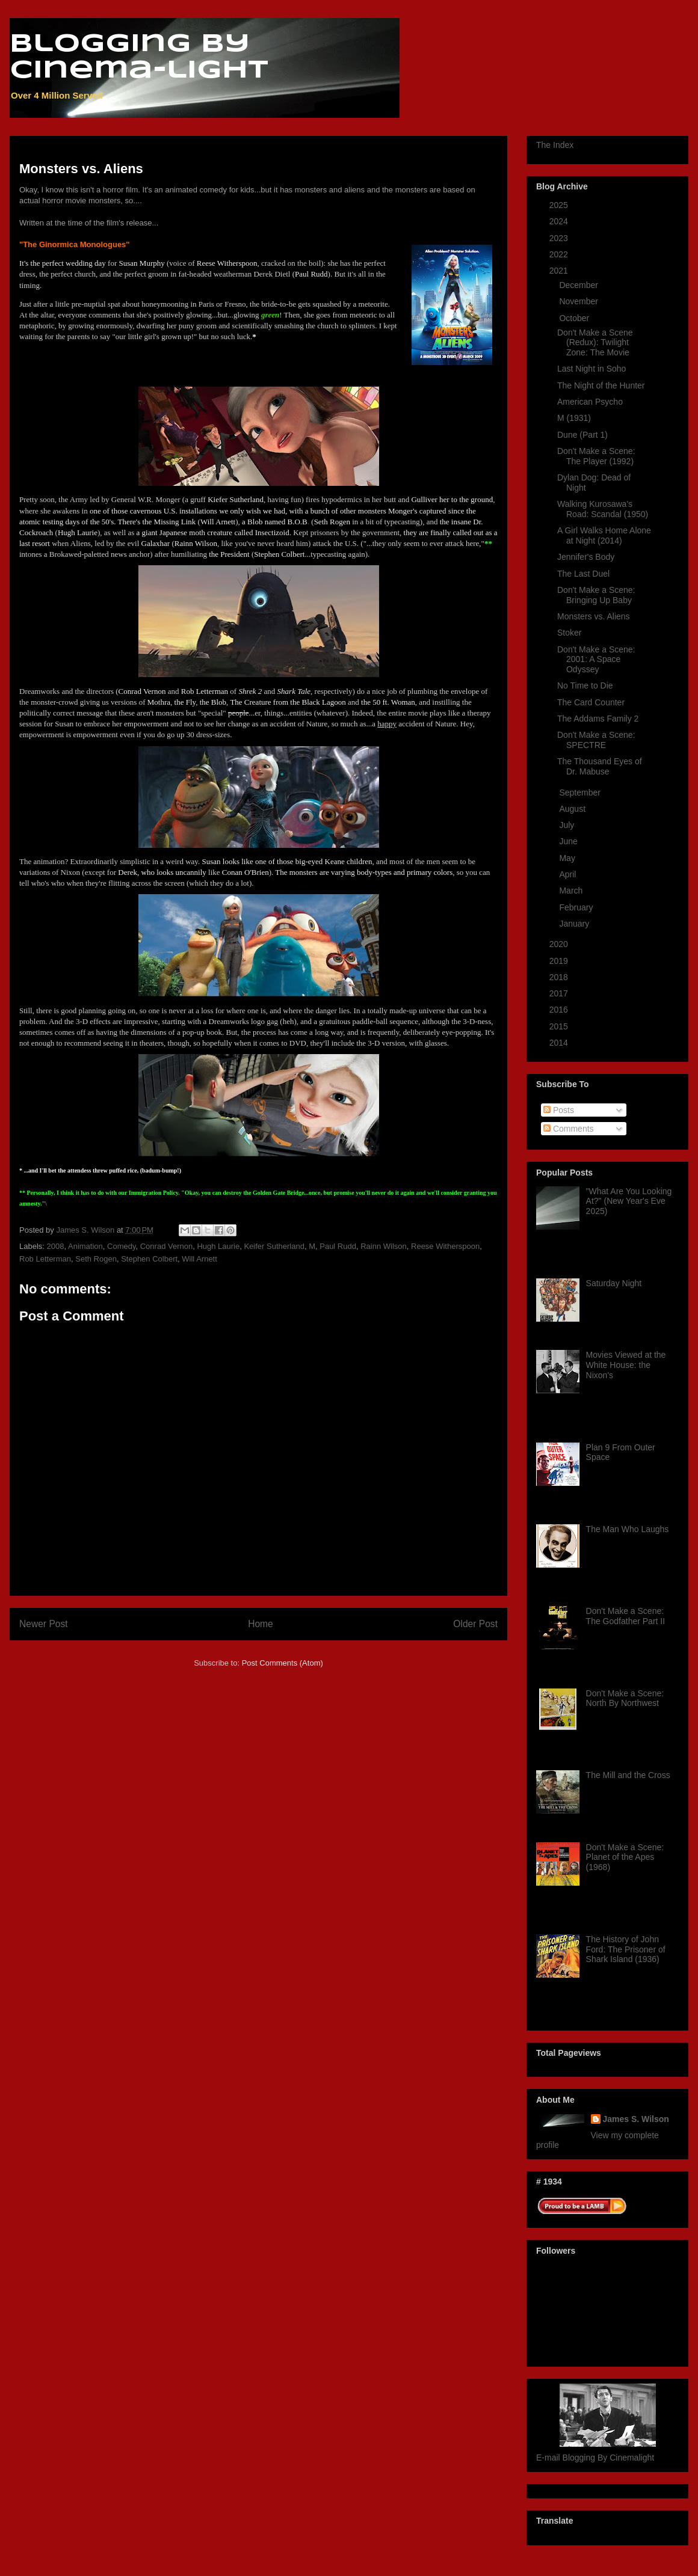 This screenshot has width=698, height=2576. I want to click on 2018, so click(559, 977).